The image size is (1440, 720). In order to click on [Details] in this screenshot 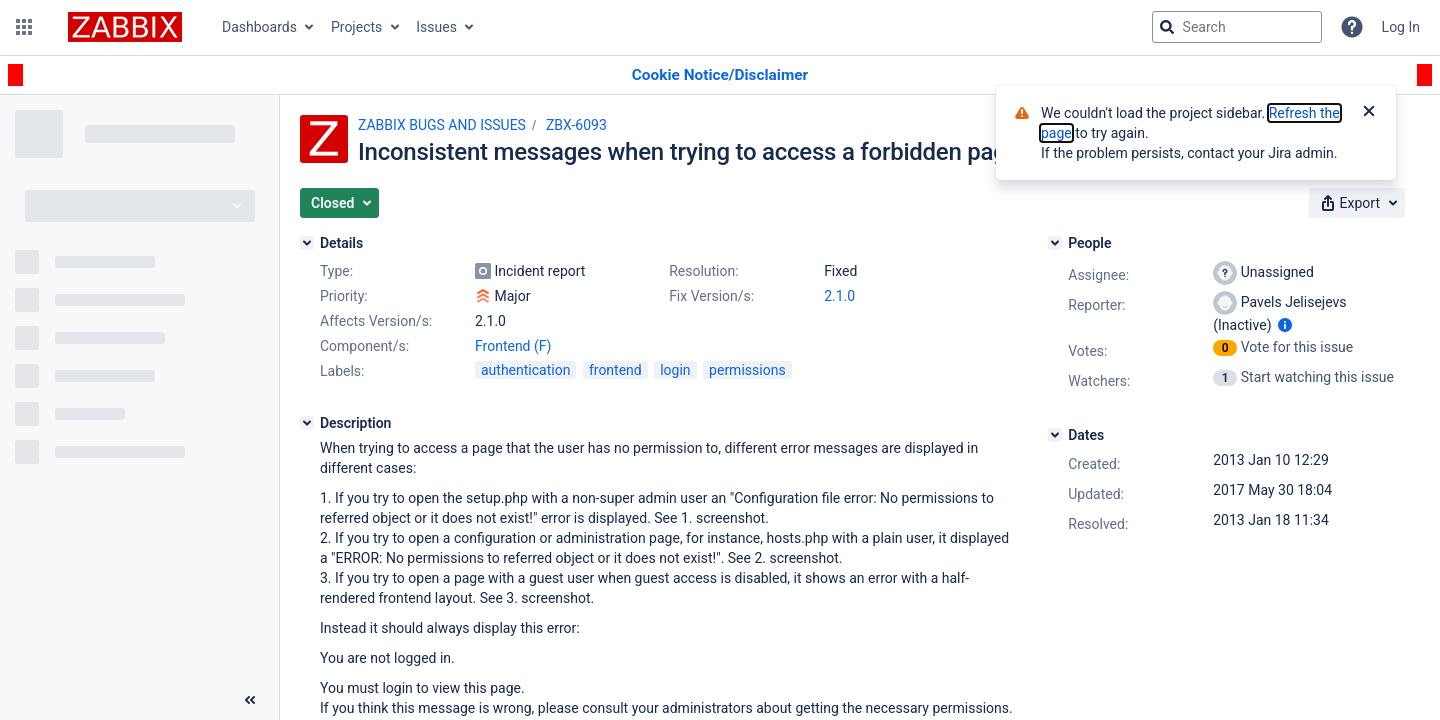, I will do `click(307, 243)`.